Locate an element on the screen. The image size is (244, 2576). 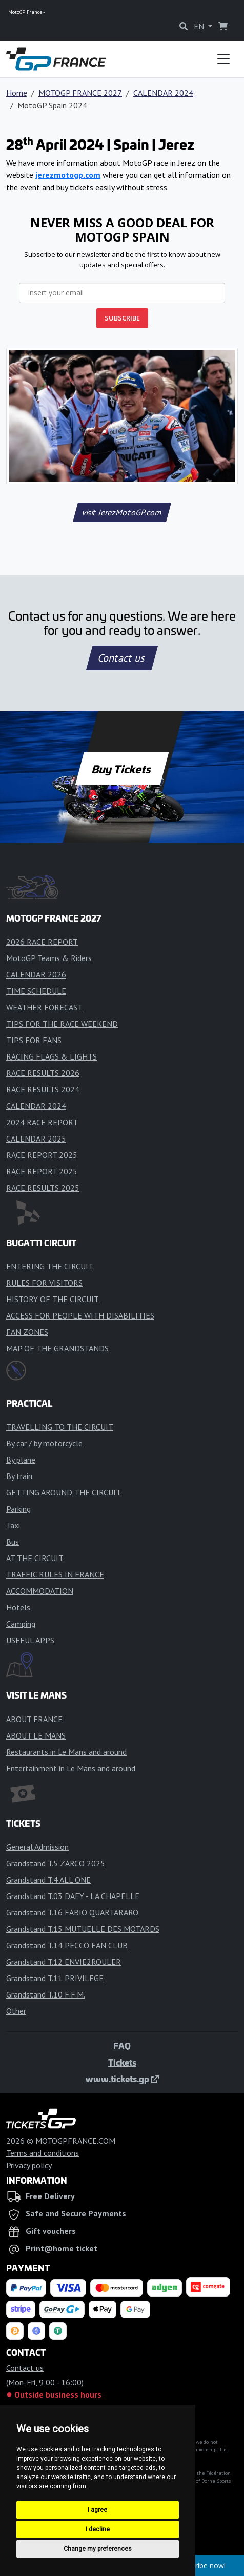
I agree [button] is located at coordinates (97, 2509).